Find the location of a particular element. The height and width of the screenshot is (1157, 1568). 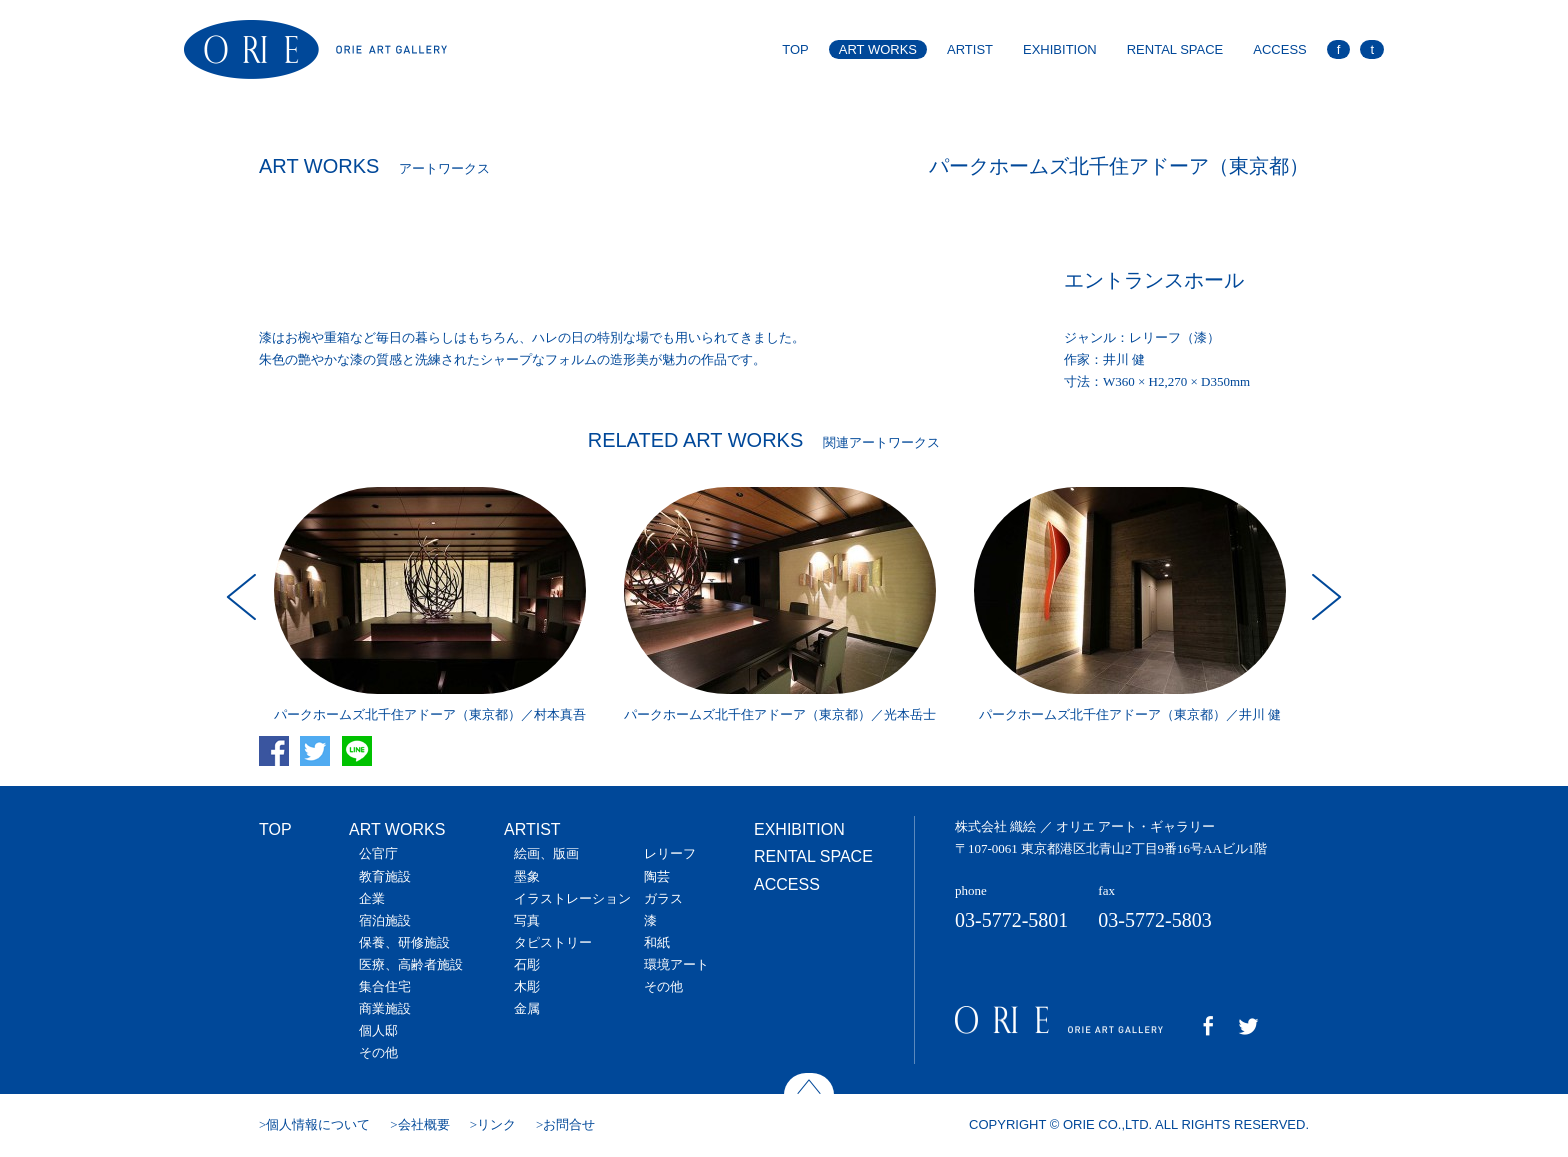

ACCESS is located at coordinates (1279, 49).